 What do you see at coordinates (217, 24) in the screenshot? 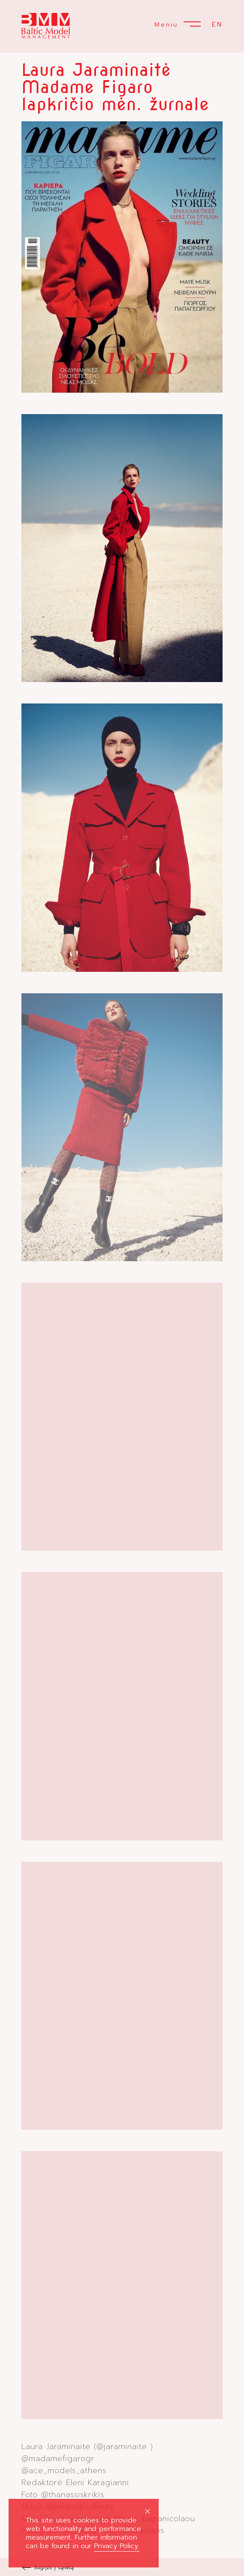
I see `EN` at bounding box center [217, 24].